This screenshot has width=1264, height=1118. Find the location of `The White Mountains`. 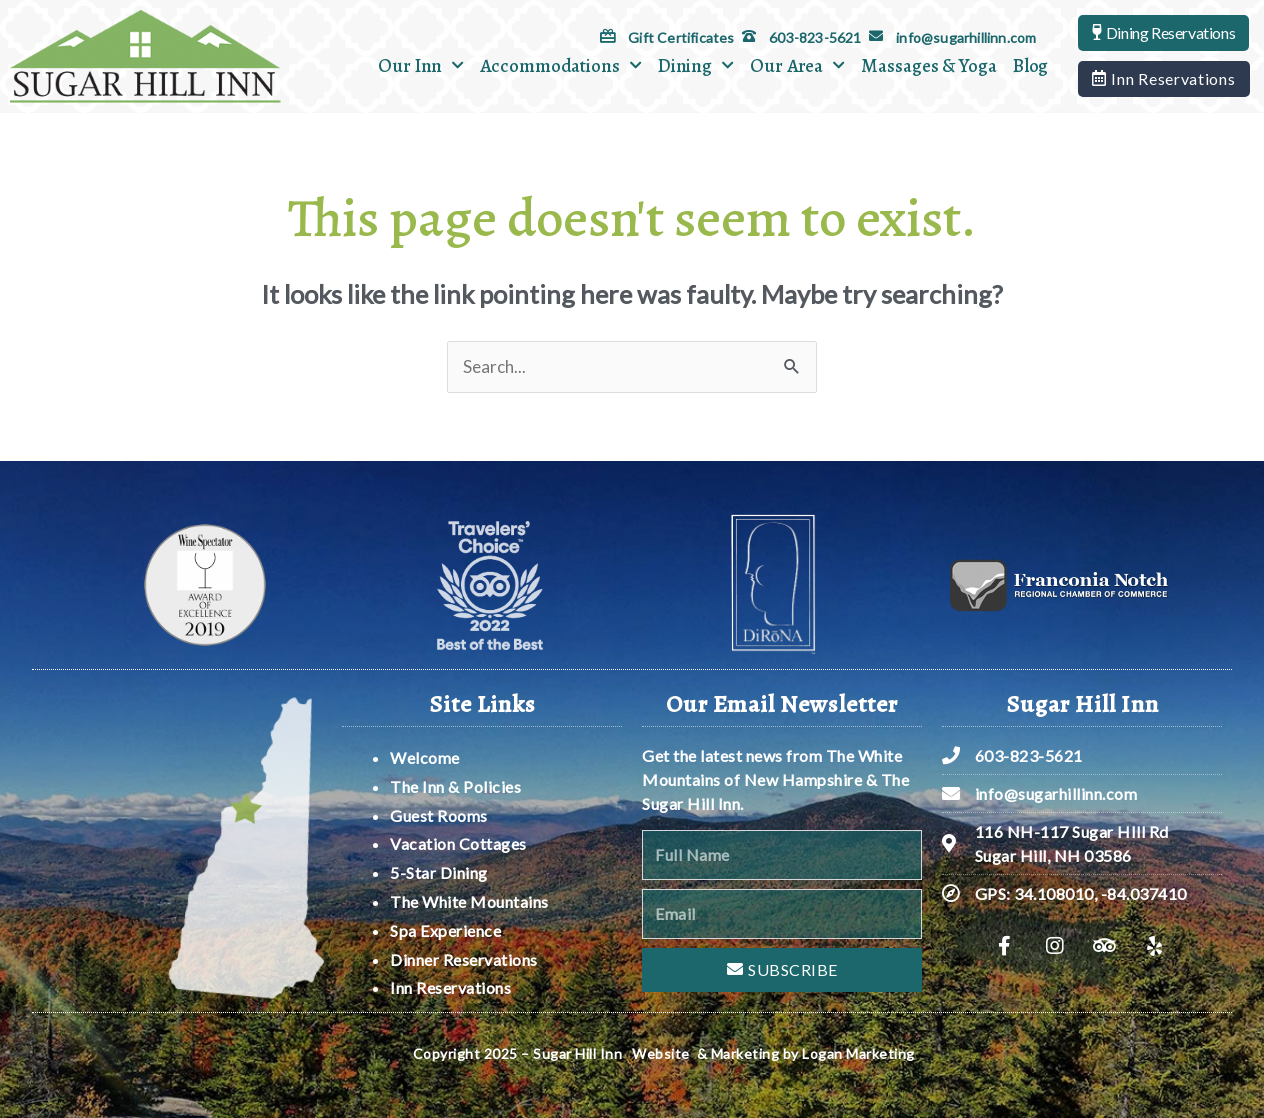

The White Mountains is located at coordinates (469, 901).